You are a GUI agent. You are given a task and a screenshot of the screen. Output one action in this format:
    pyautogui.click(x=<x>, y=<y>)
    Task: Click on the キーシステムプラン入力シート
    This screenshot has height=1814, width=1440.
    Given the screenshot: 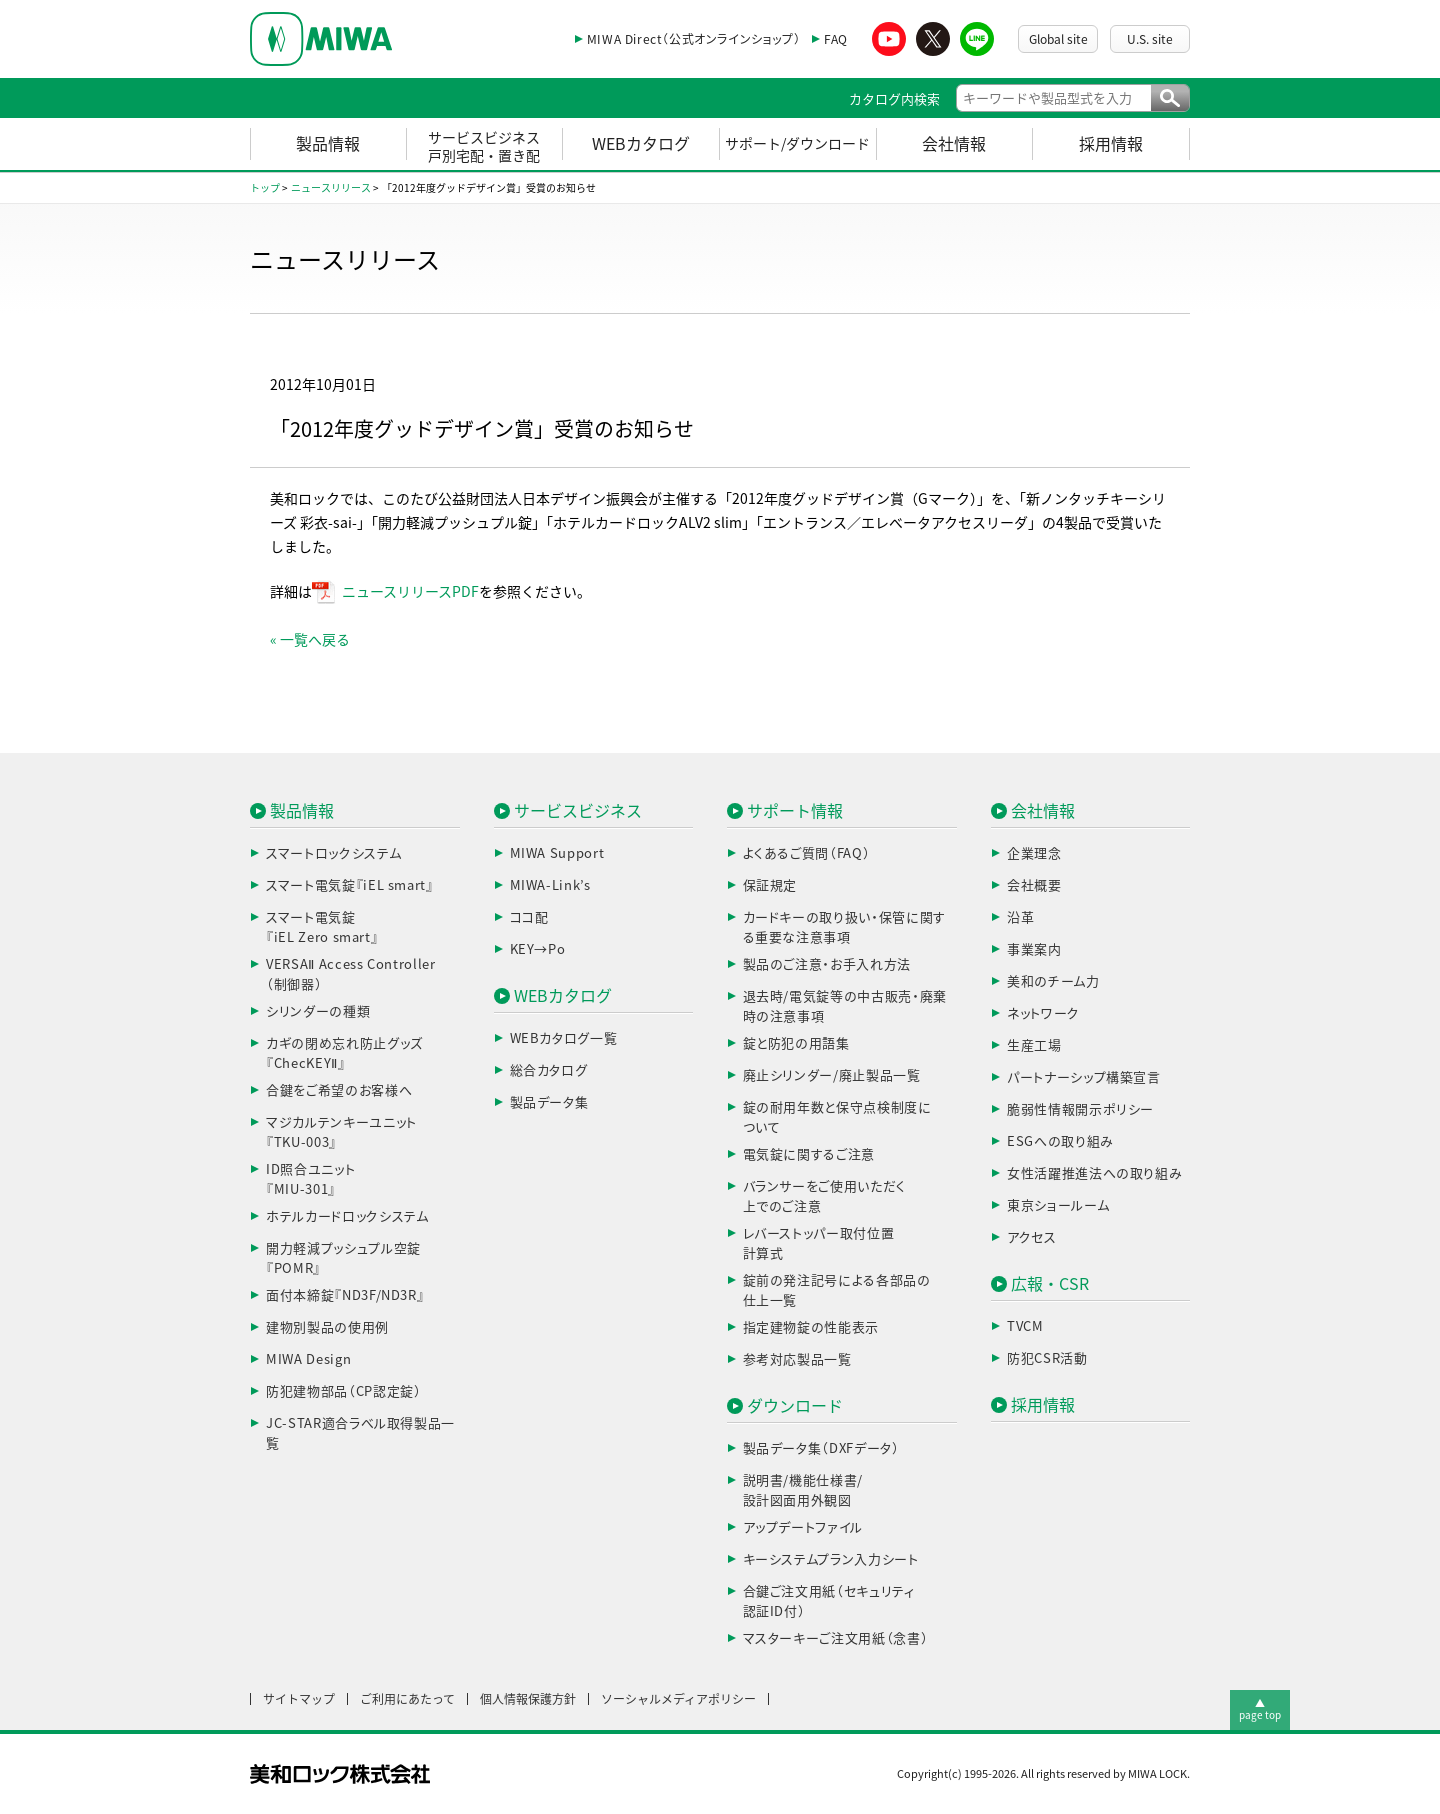 What is the action you would take?
    pyautogui.click(x=831, y=1559)
    